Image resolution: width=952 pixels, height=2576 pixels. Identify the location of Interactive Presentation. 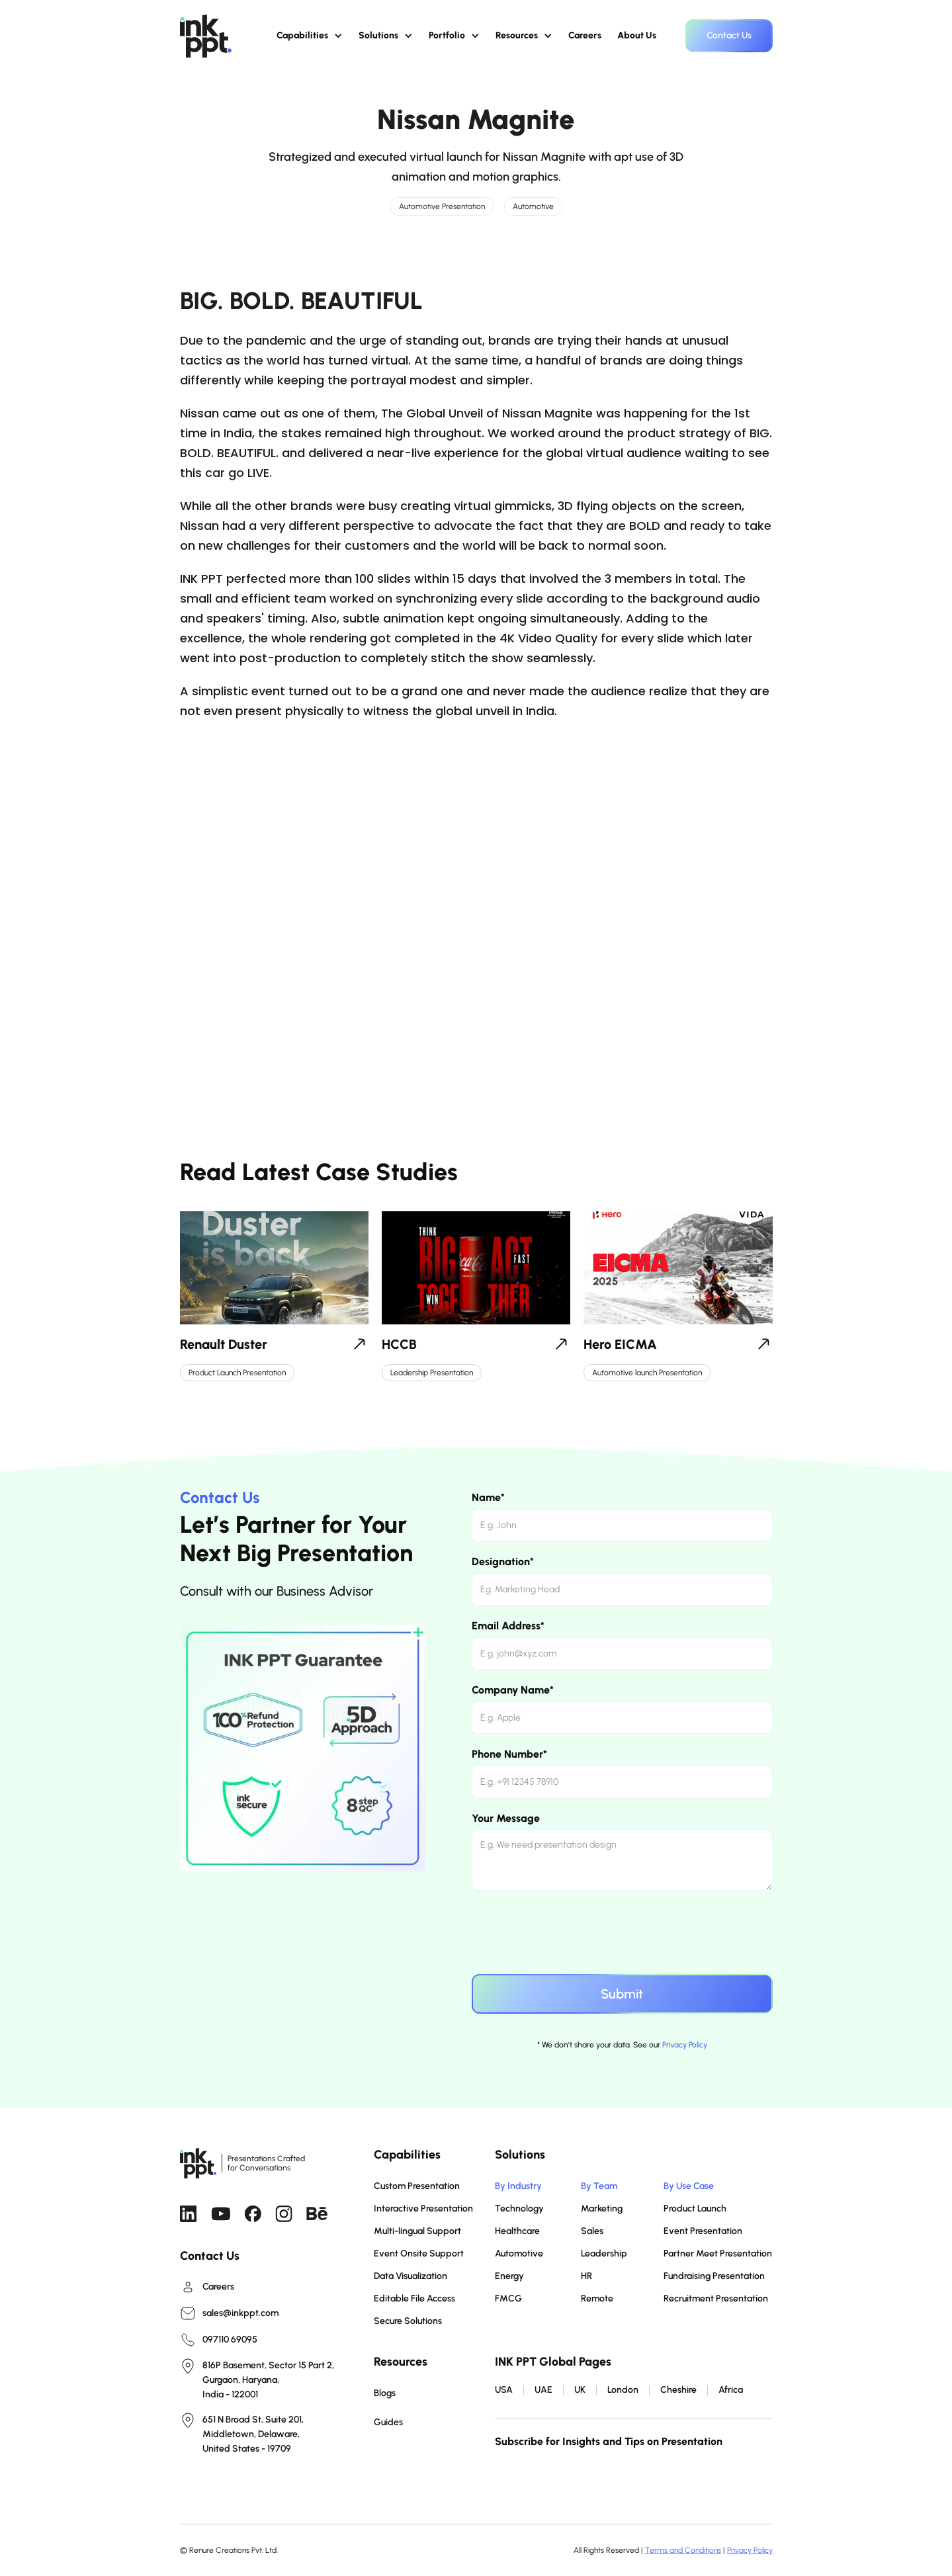
(423, 2208).